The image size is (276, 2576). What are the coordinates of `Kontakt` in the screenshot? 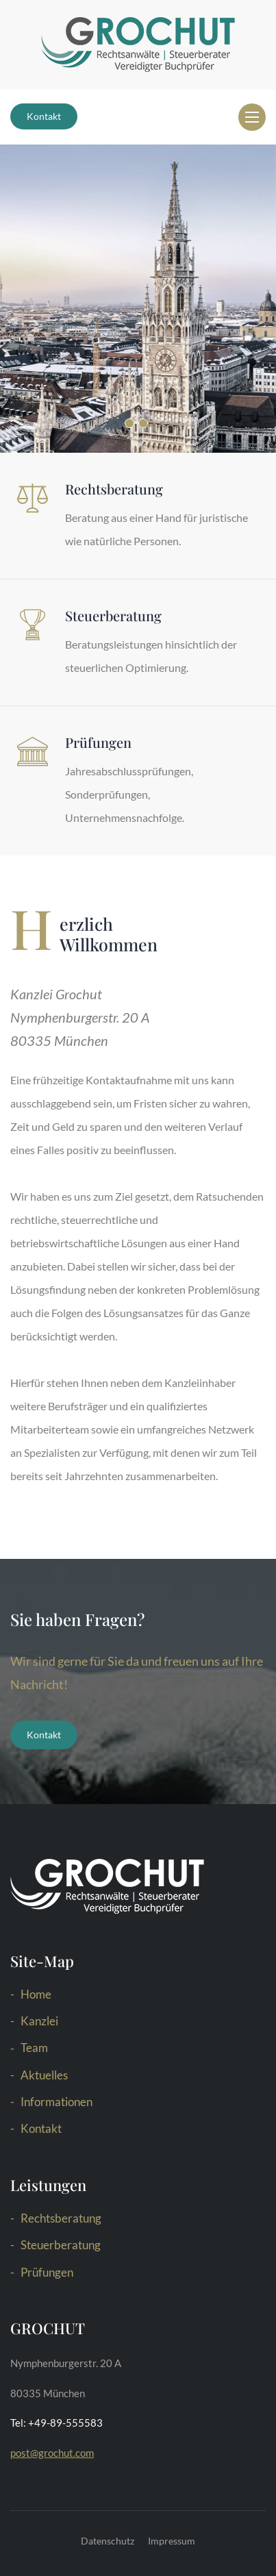 It's located at (44, 116).